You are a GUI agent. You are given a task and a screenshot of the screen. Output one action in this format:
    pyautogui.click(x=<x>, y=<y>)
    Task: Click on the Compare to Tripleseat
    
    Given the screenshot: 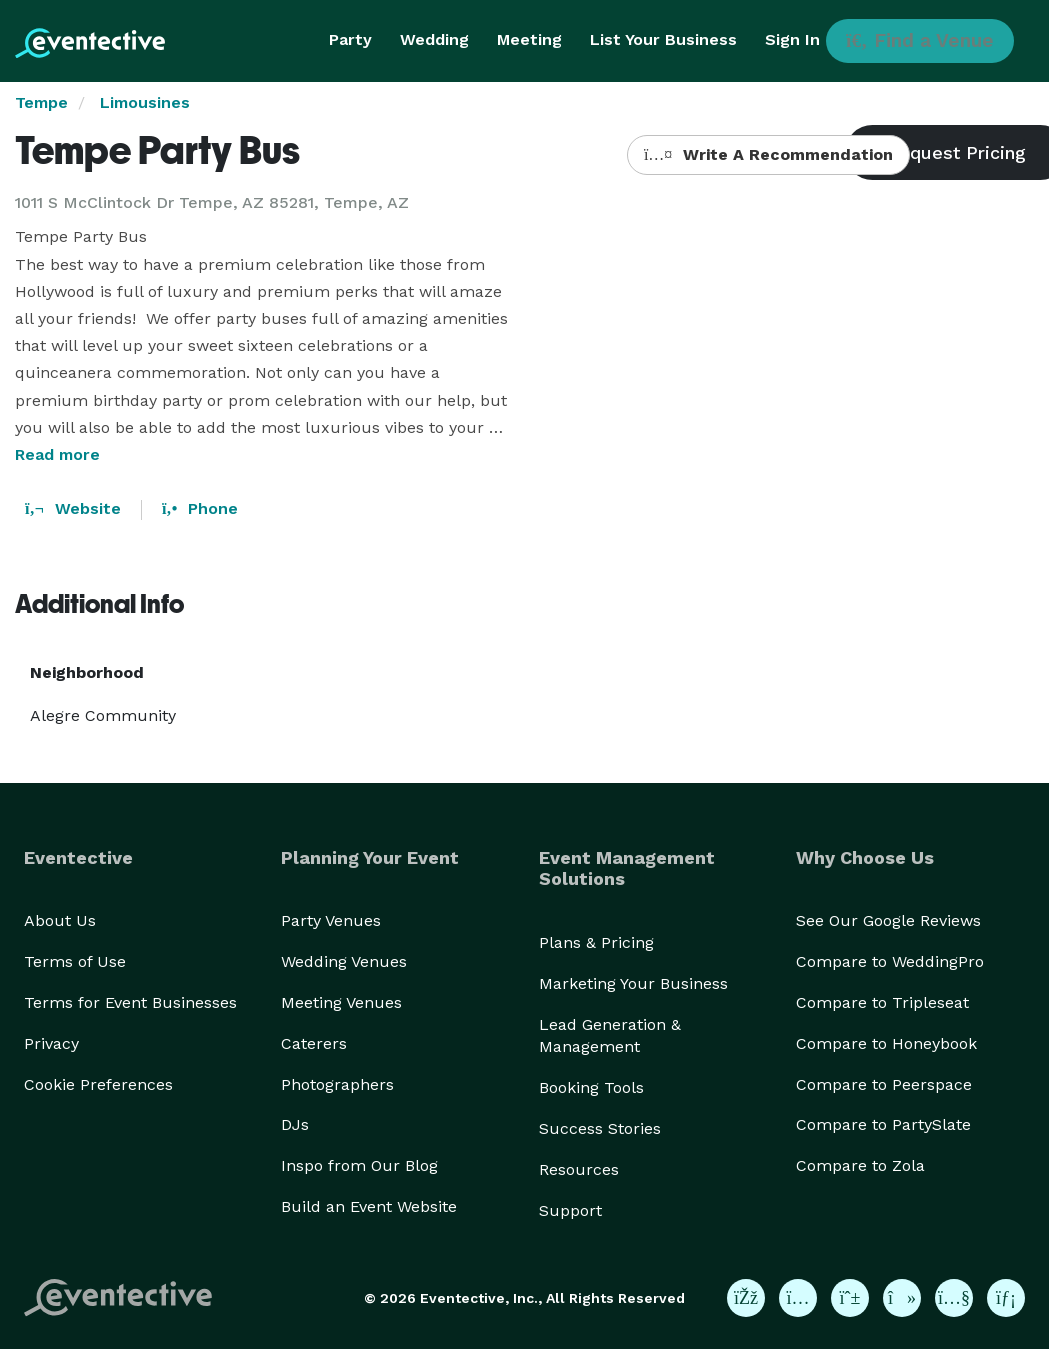 What is the action you would take?
    pyautogui.click(x=882, y=1002)
    